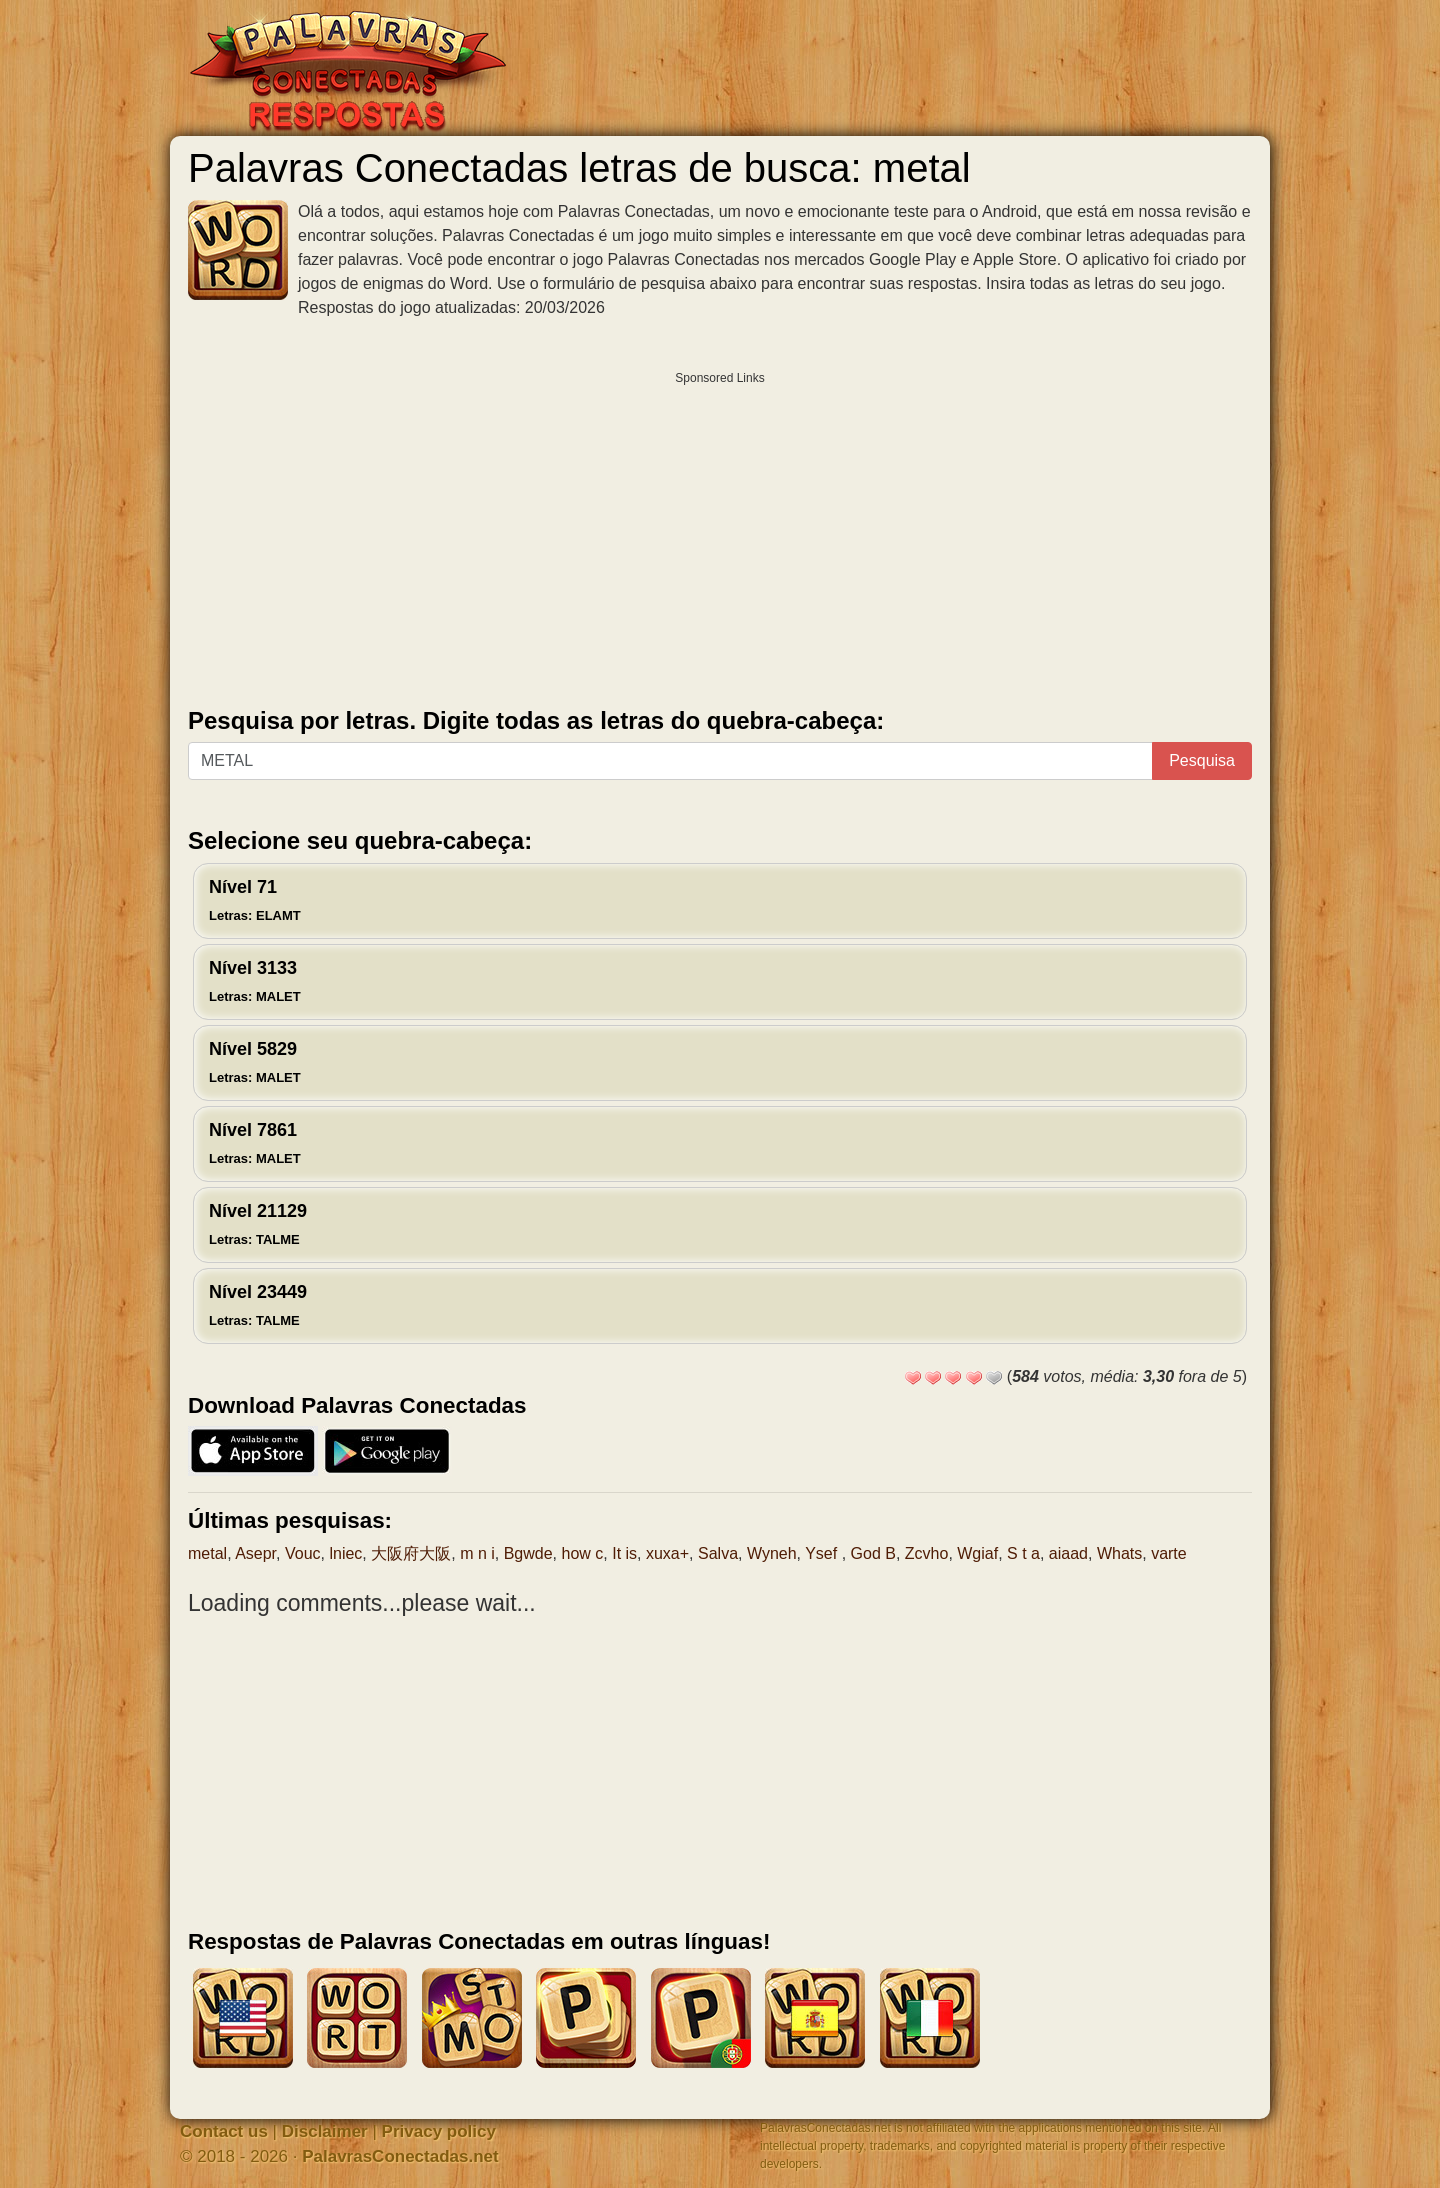 Image resolution: width=1440 pixels, height=2188 pixels. What do you see at coordinates (255, 1062) in the screenshot?
I see `Nível 5829` at bounding box center [255, 1062].